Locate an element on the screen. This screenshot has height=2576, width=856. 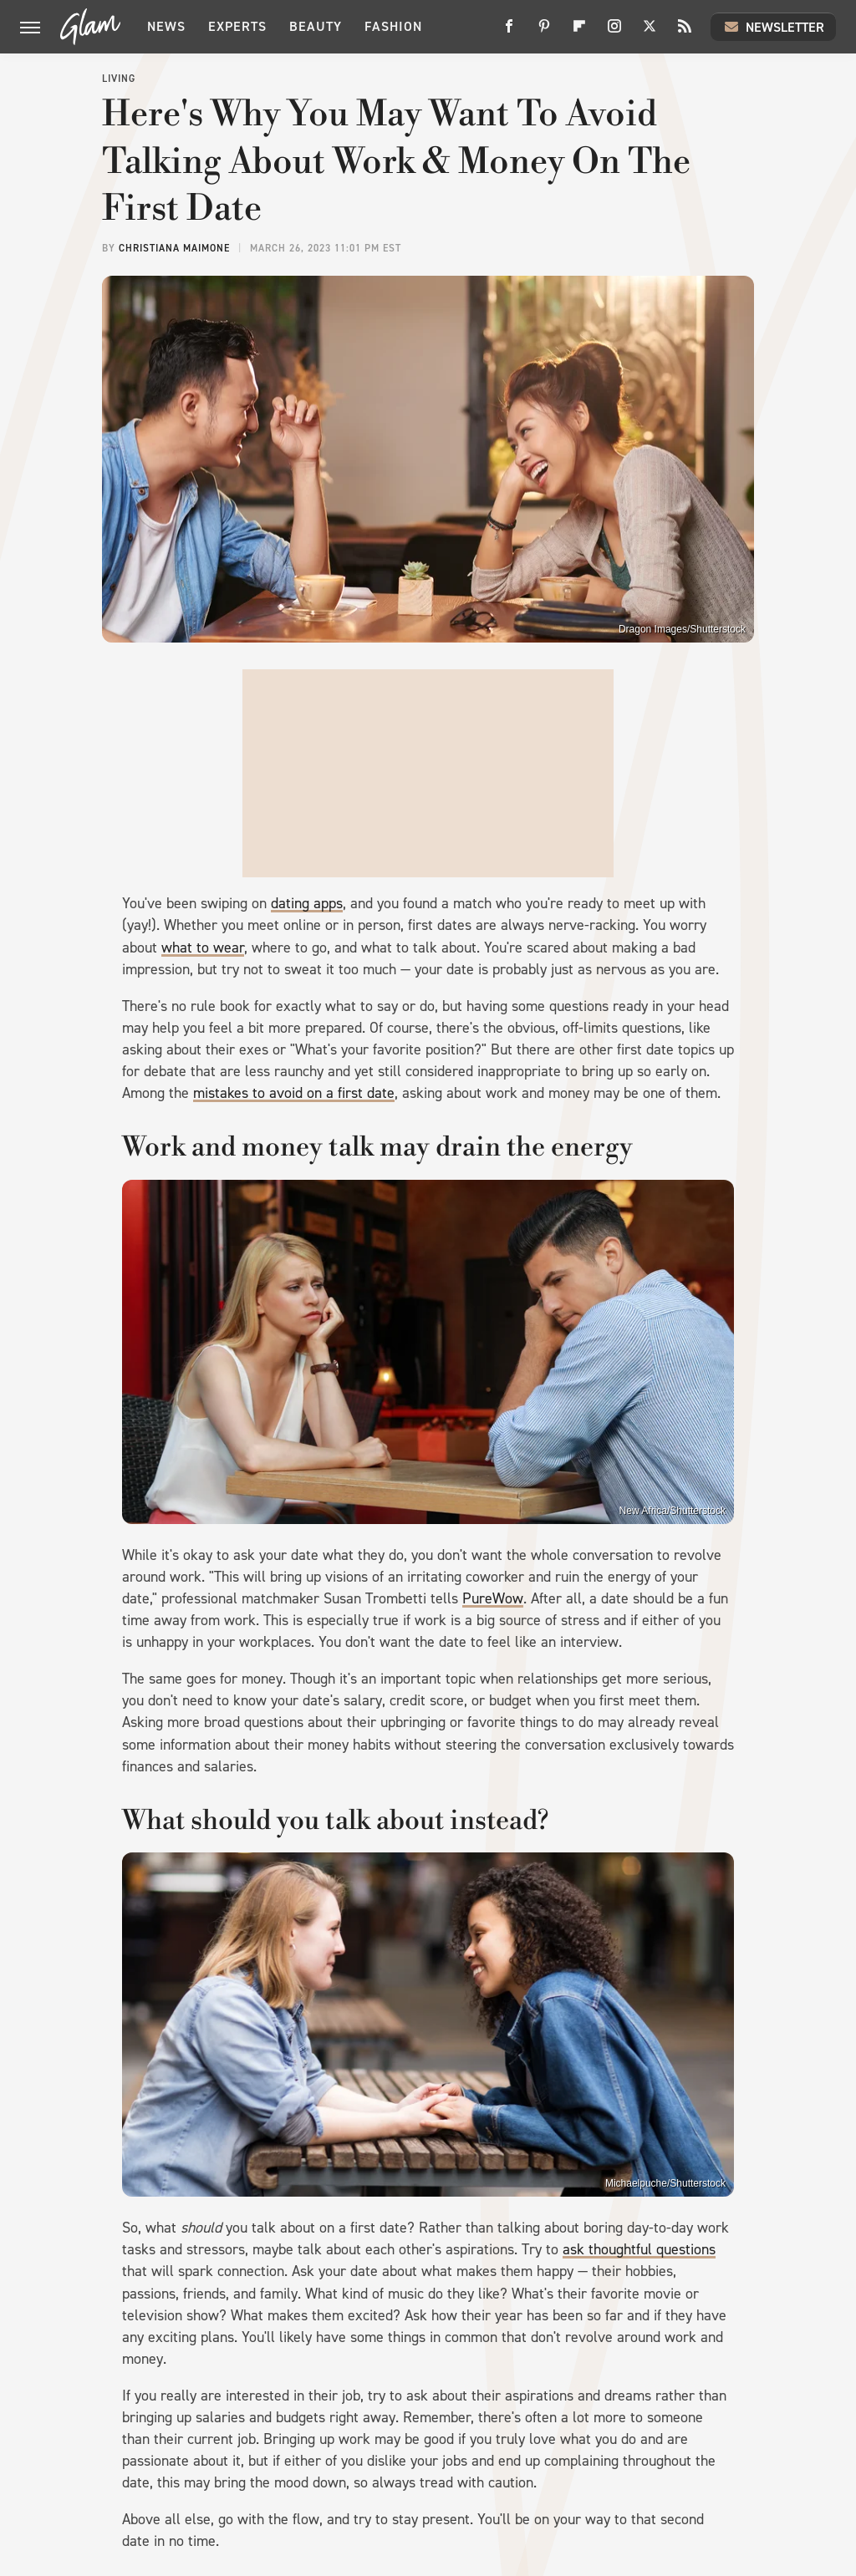
[Pinterest] is located at coordinates (544, 32).